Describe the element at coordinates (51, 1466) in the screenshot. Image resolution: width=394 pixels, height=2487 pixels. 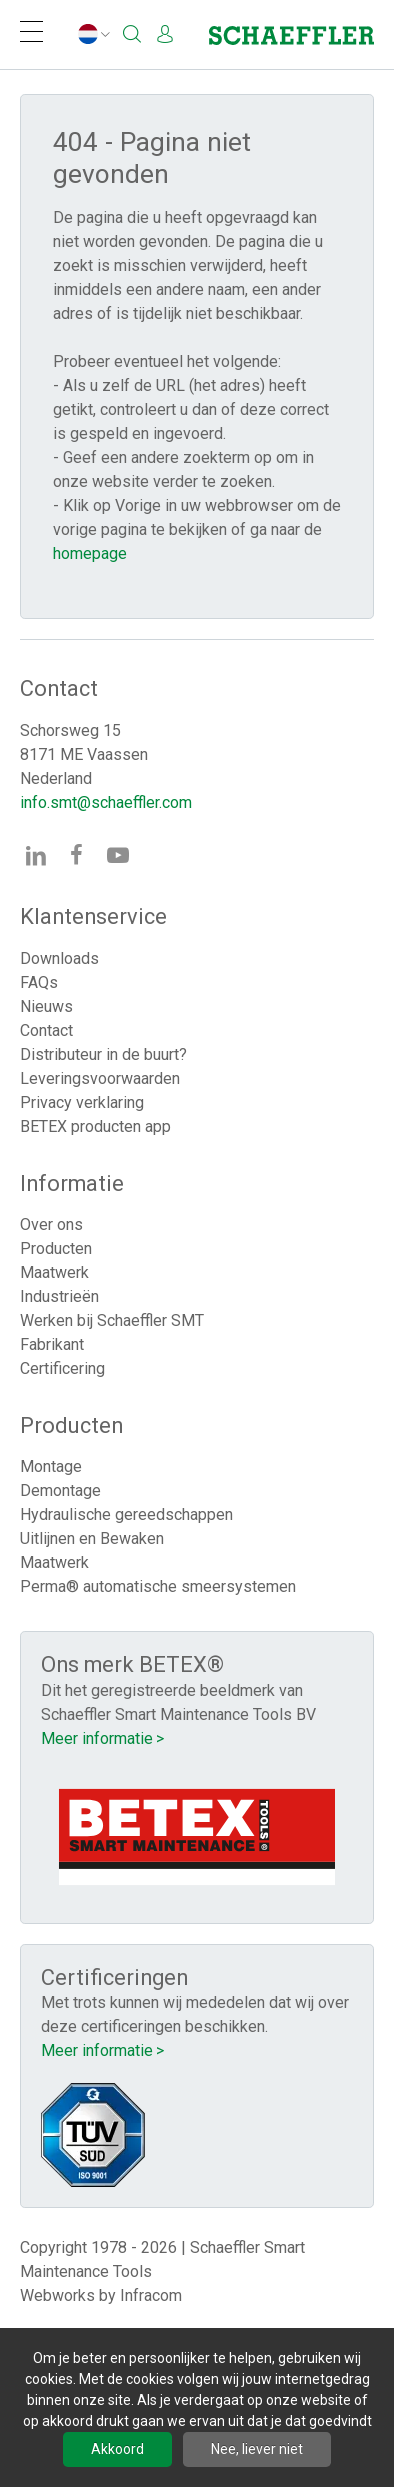
I see `Montage` at that location.